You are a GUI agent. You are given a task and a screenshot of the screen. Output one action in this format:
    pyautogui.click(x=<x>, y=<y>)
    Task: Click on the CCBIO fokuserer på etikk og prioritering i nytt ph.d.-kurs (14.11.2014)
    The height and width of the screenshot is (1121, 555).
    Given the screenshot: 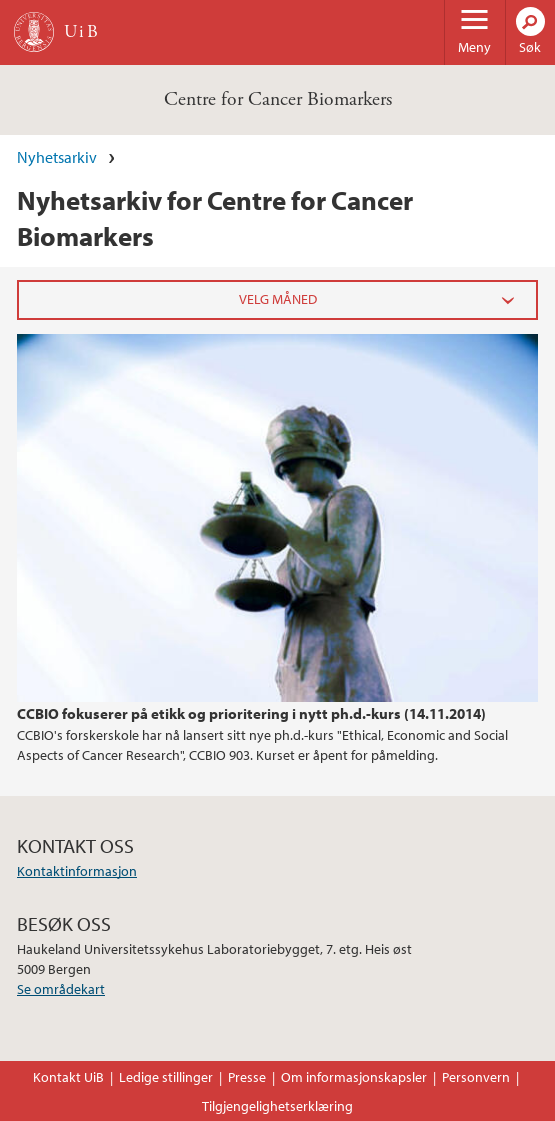 What is the action you would take?
    pyautogui.click(x=251, y=713)
    